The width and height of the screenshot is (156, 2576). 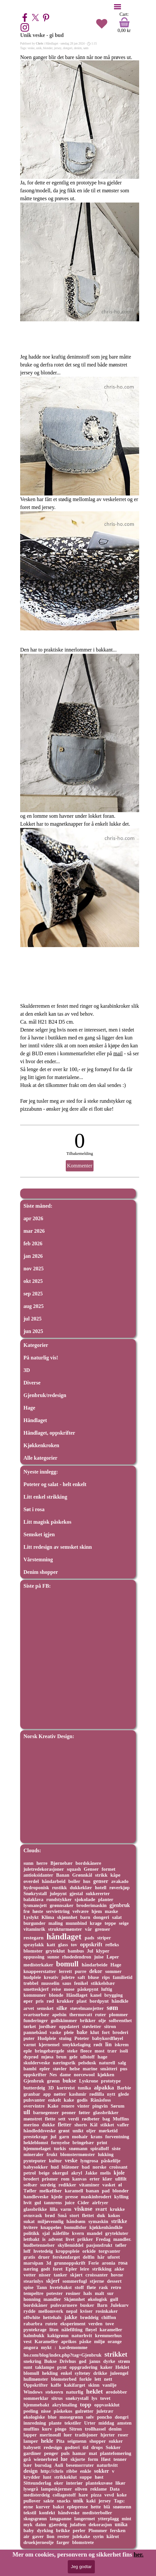 I want to click on merino, so click(x=31, y=2124).